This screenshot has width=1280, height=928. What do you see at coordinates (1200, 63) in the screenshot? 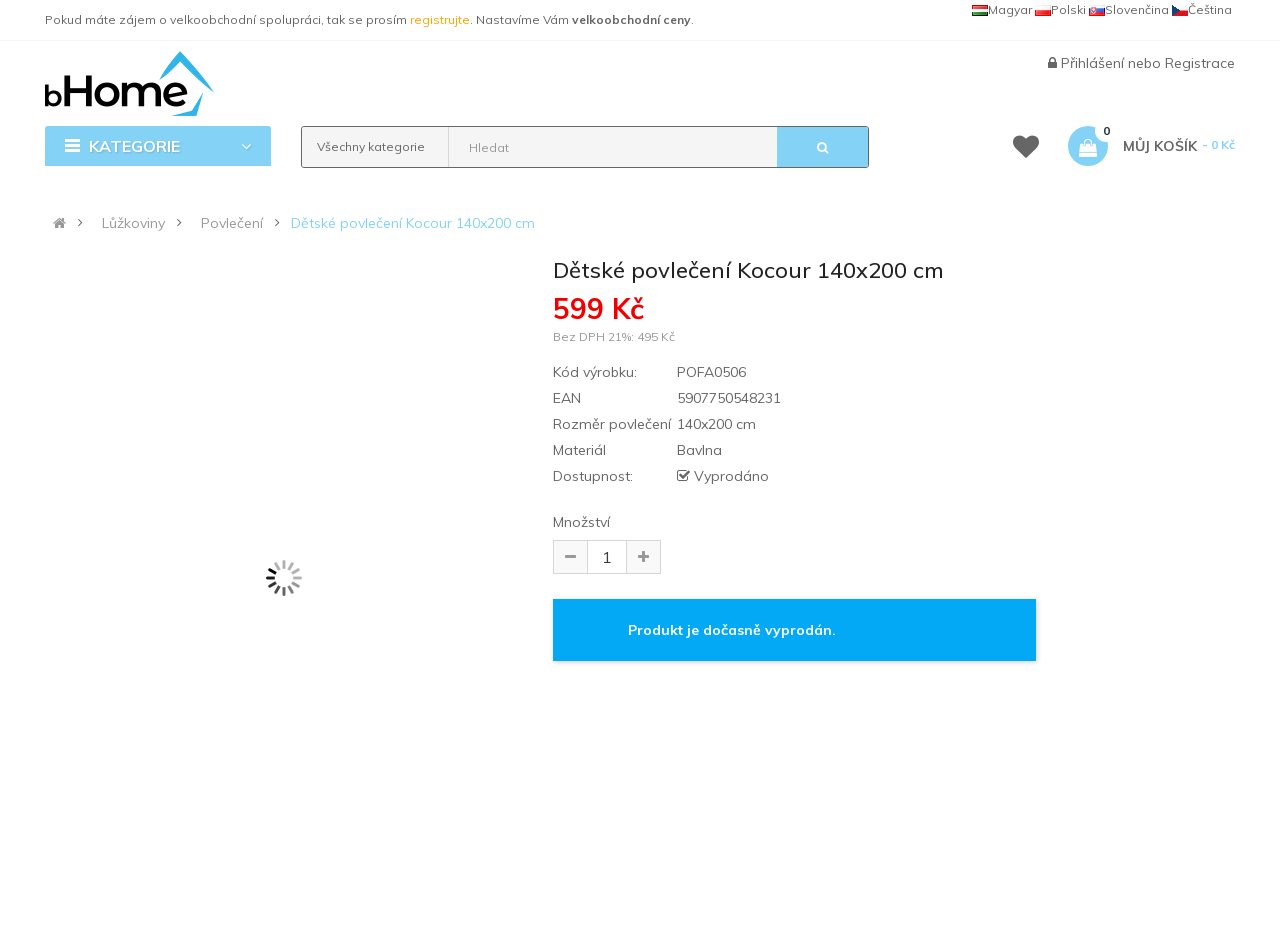
I see `Registrace` at bounding box center [1200, 63].